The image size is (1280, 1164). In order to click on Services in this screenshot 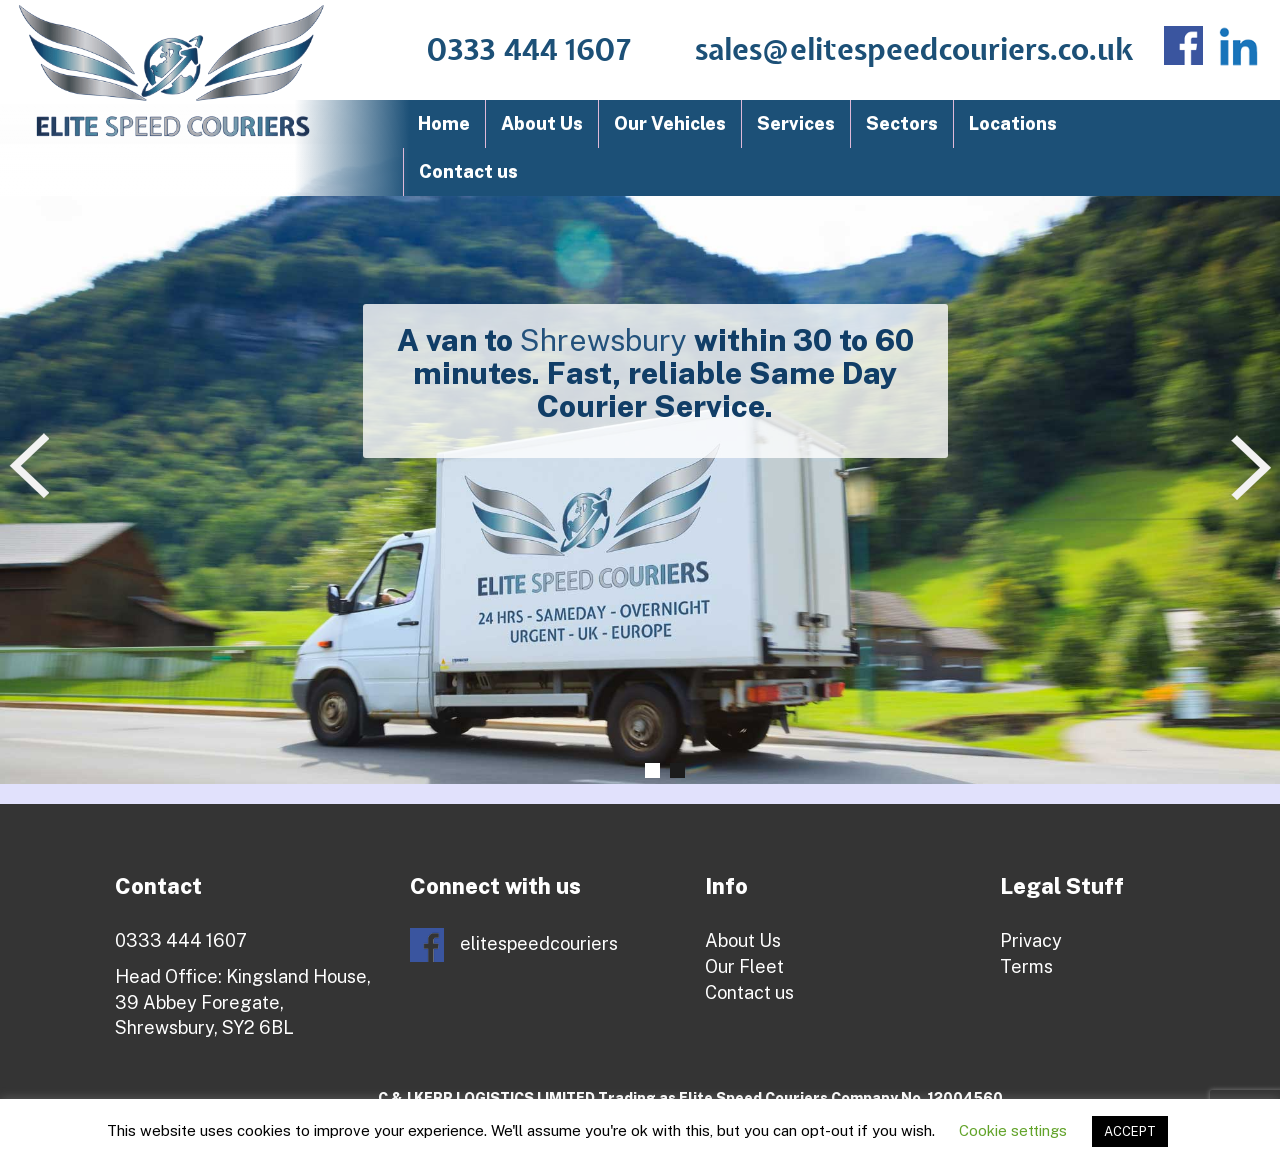, I will do `click(796, 123)`.